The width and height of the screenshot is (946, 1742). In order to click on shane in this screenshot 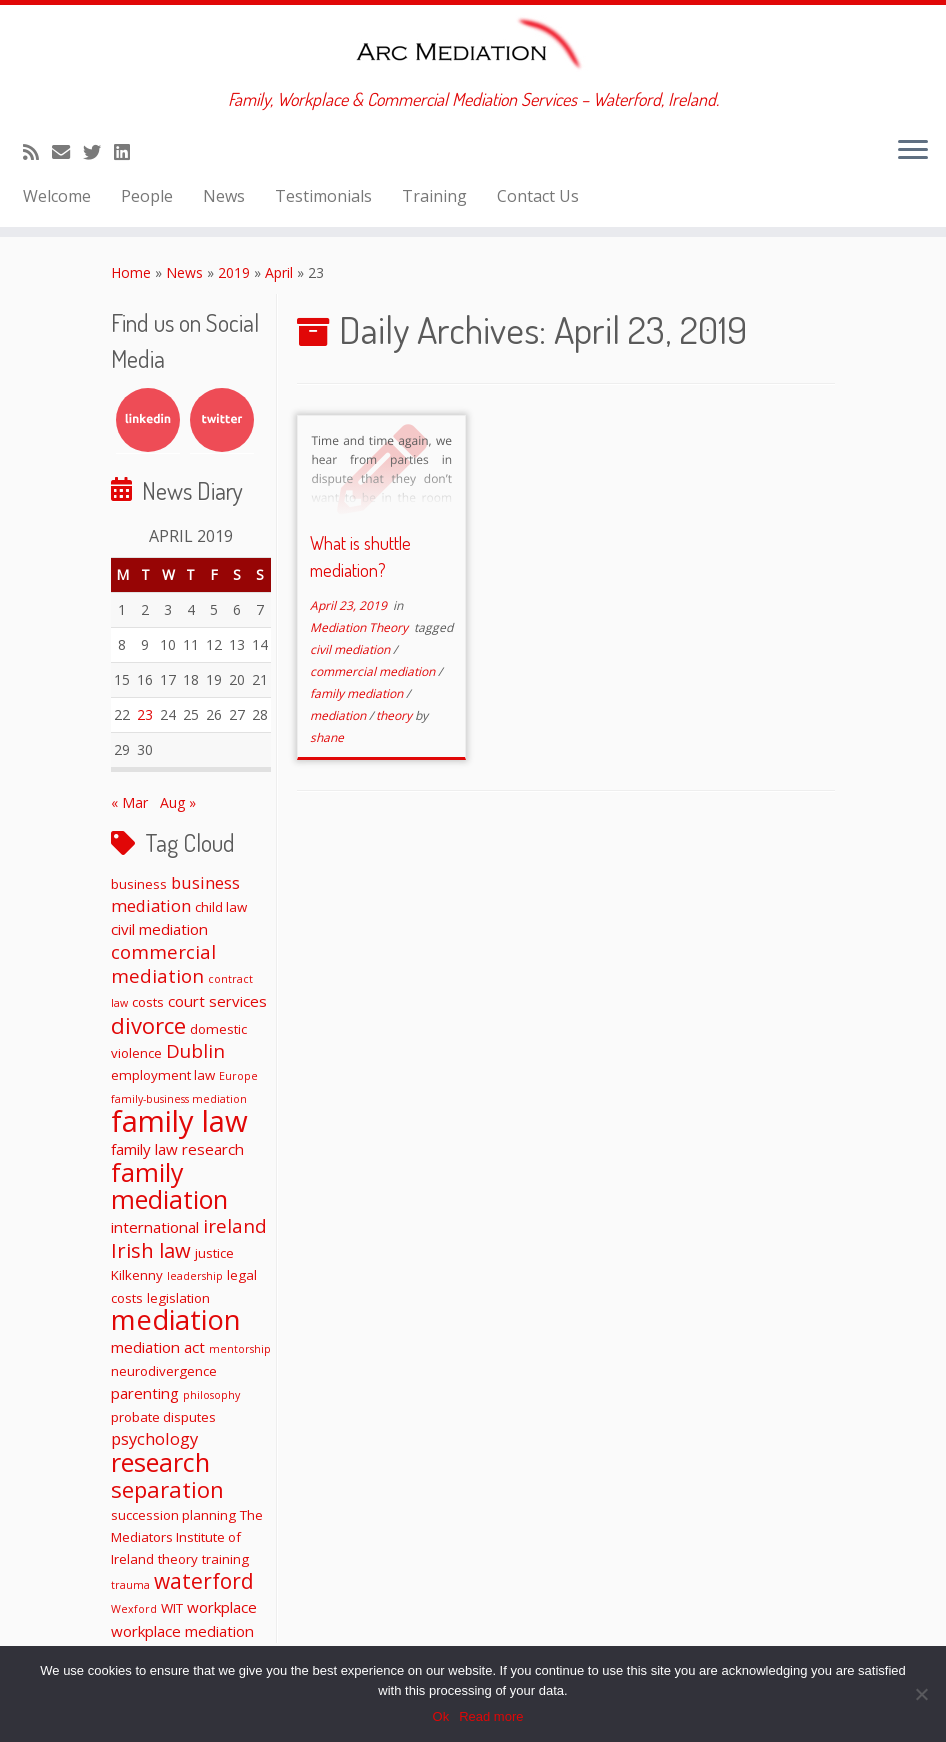, I will do `click(327, 737)`.